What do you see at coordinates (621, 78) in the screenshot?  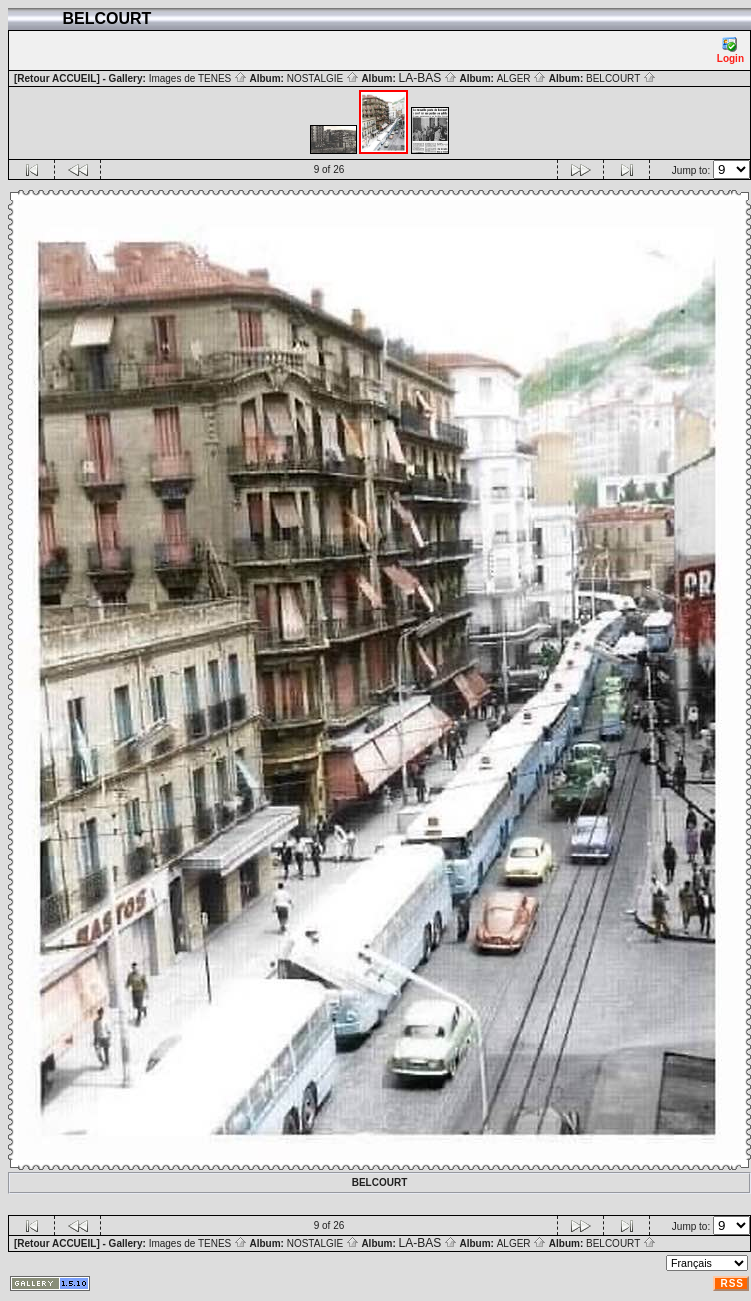 I see `BELCOURT` at bounding box center [621, 78].